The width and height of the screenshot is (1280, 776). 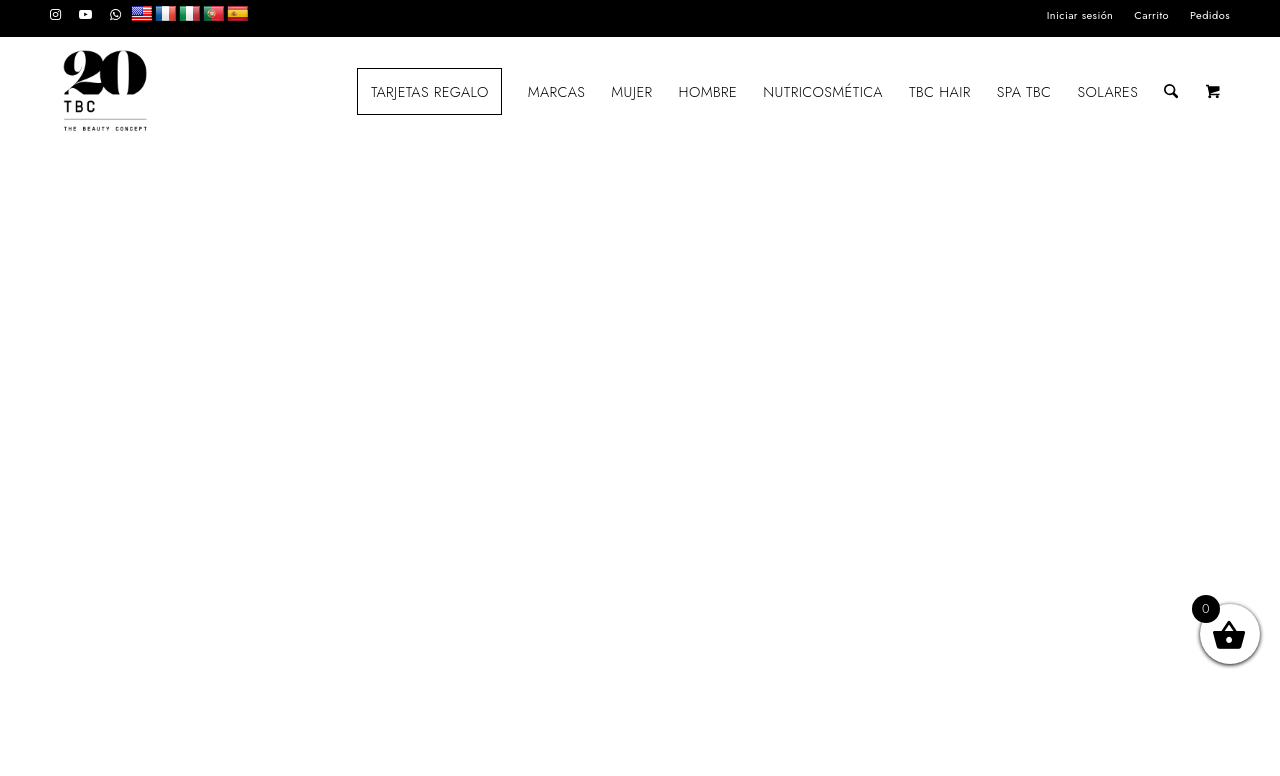 I want to click on [menuitem], so click(x=1081, y=15).